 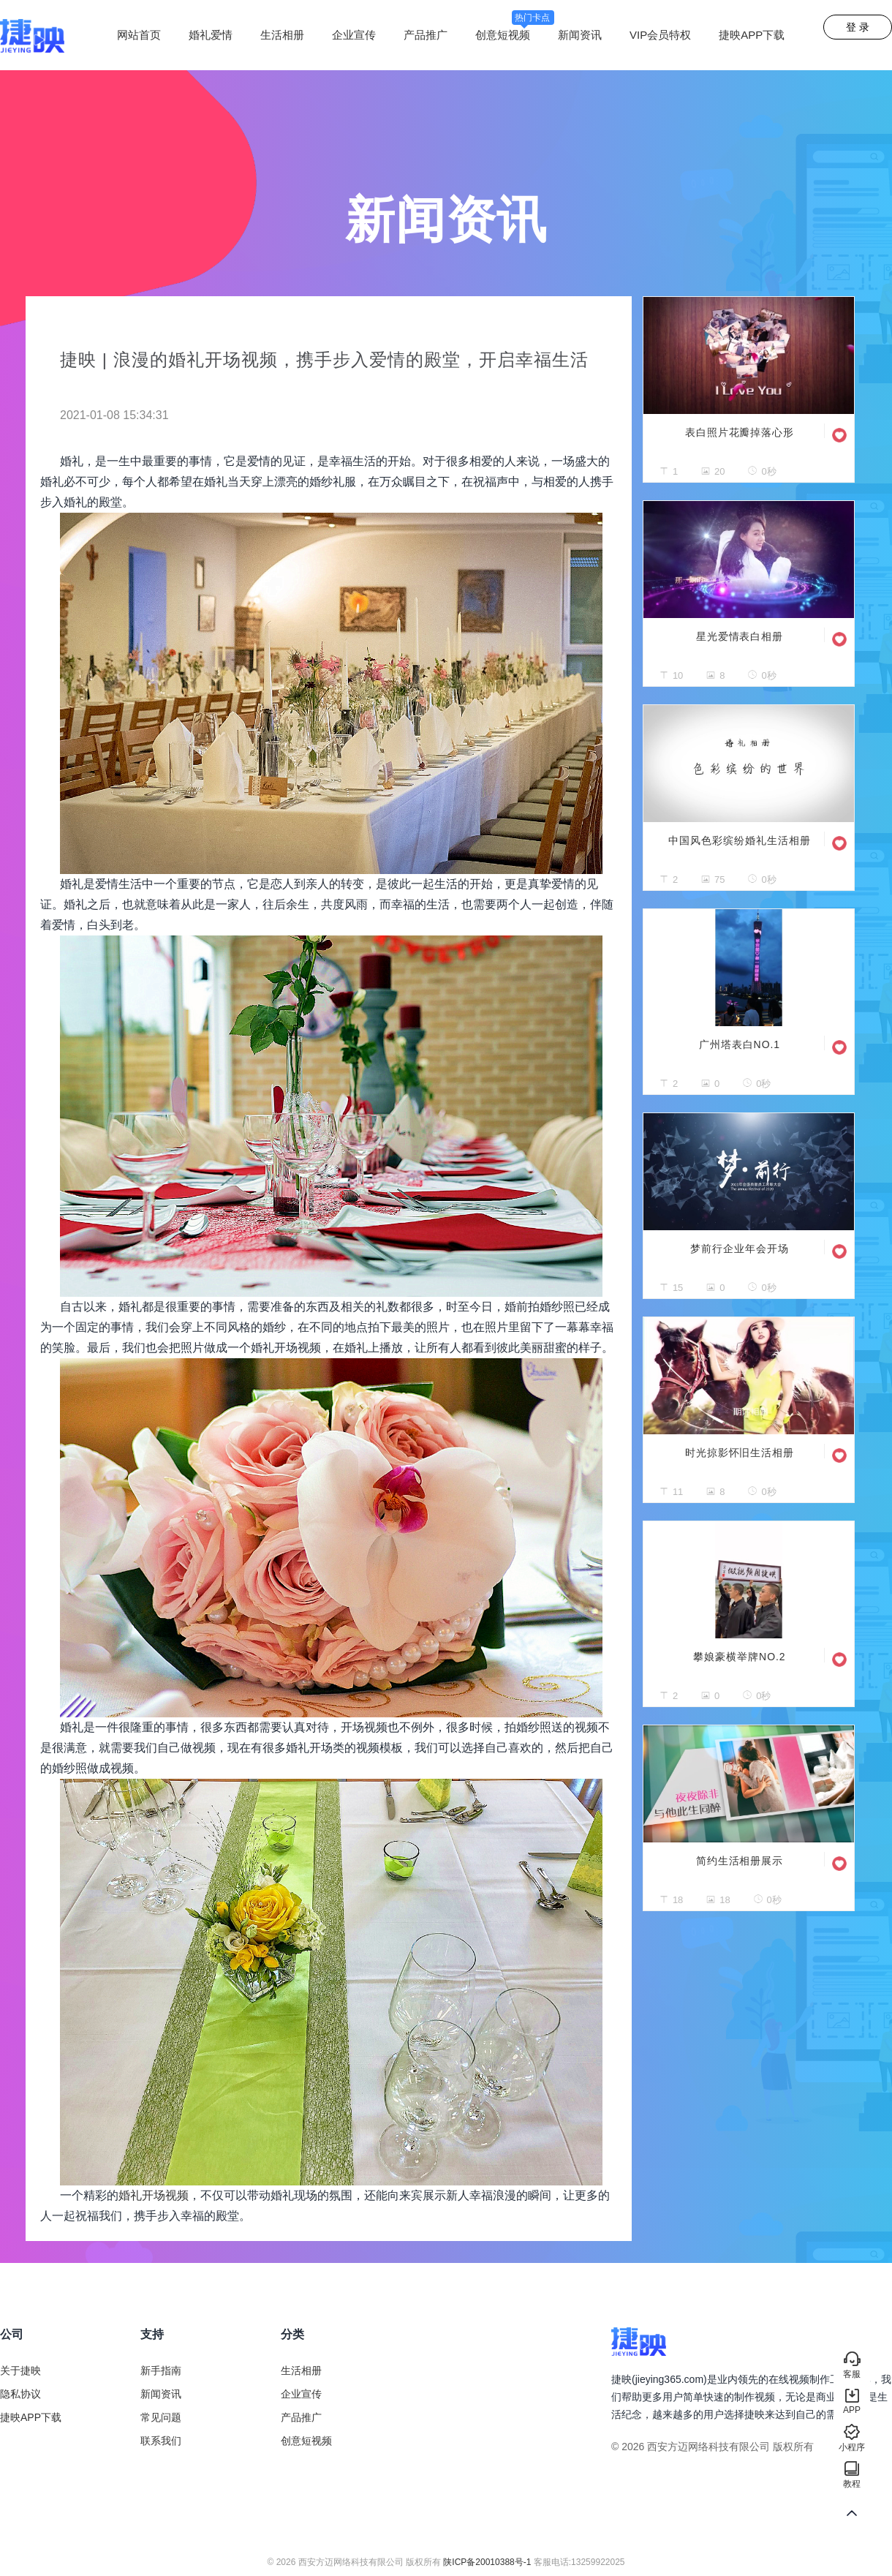 I want to click on 企业宣传, so click(x=354, y=35).